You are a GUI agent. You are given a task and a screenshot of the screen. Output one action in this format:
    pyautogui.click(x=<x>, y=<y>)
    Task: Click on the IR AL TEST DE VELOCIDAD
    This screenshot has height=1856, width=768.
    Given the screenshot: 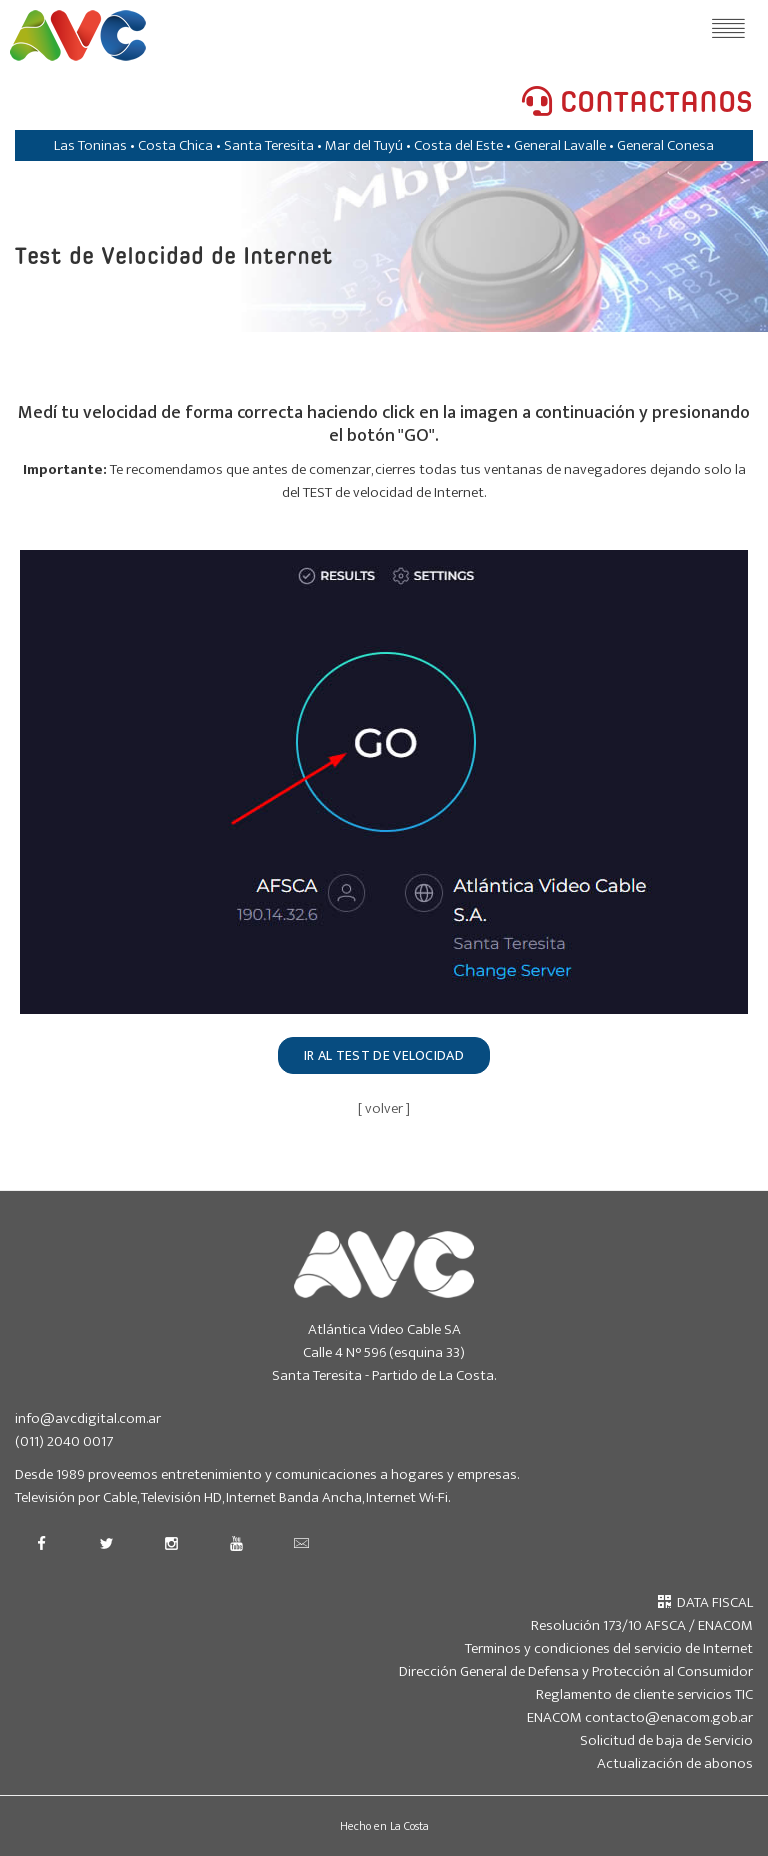 What is the action you would take?
    pyautogui.click(x=384, y=1055)
    